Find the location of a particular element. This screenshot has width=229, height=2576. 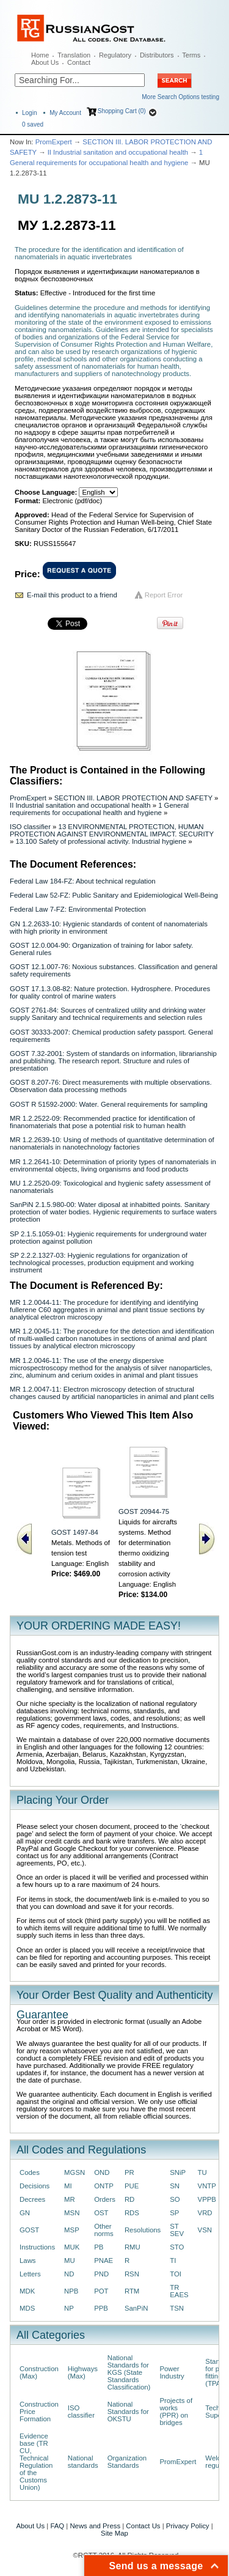

MU is located at coordinates (69, 2260).